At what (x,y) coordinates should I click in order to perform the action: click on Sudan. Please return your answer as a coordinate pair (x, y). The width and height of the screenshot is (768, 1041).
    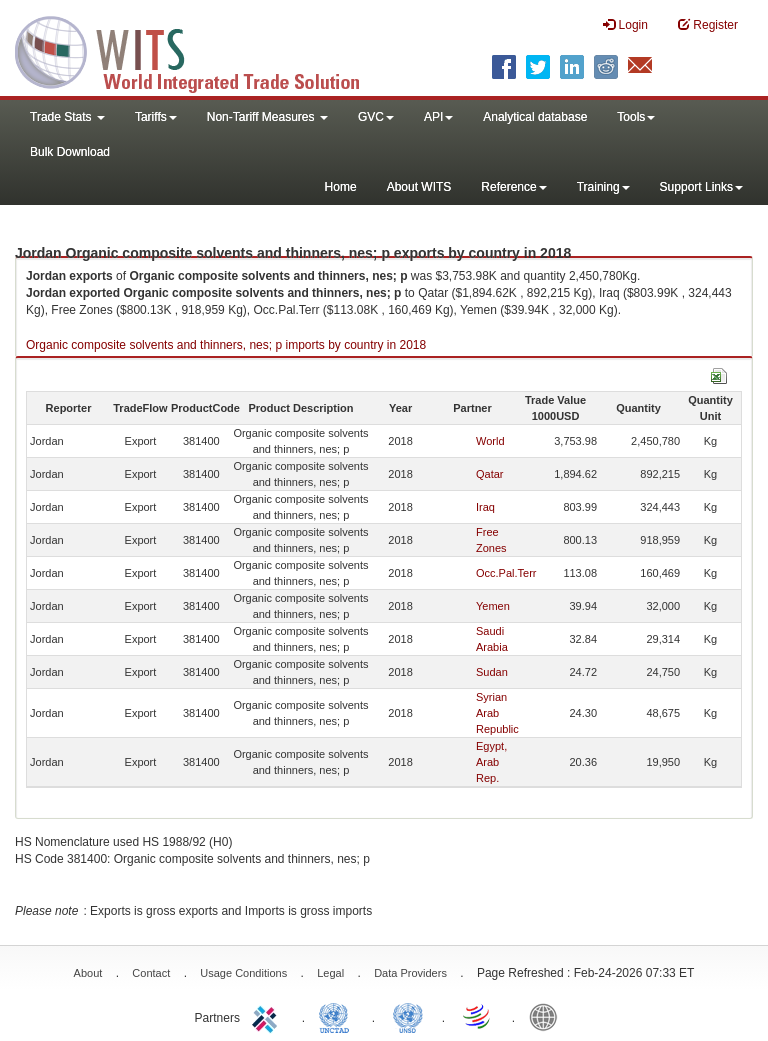
    Looking at the image, I should click on (492, 672).